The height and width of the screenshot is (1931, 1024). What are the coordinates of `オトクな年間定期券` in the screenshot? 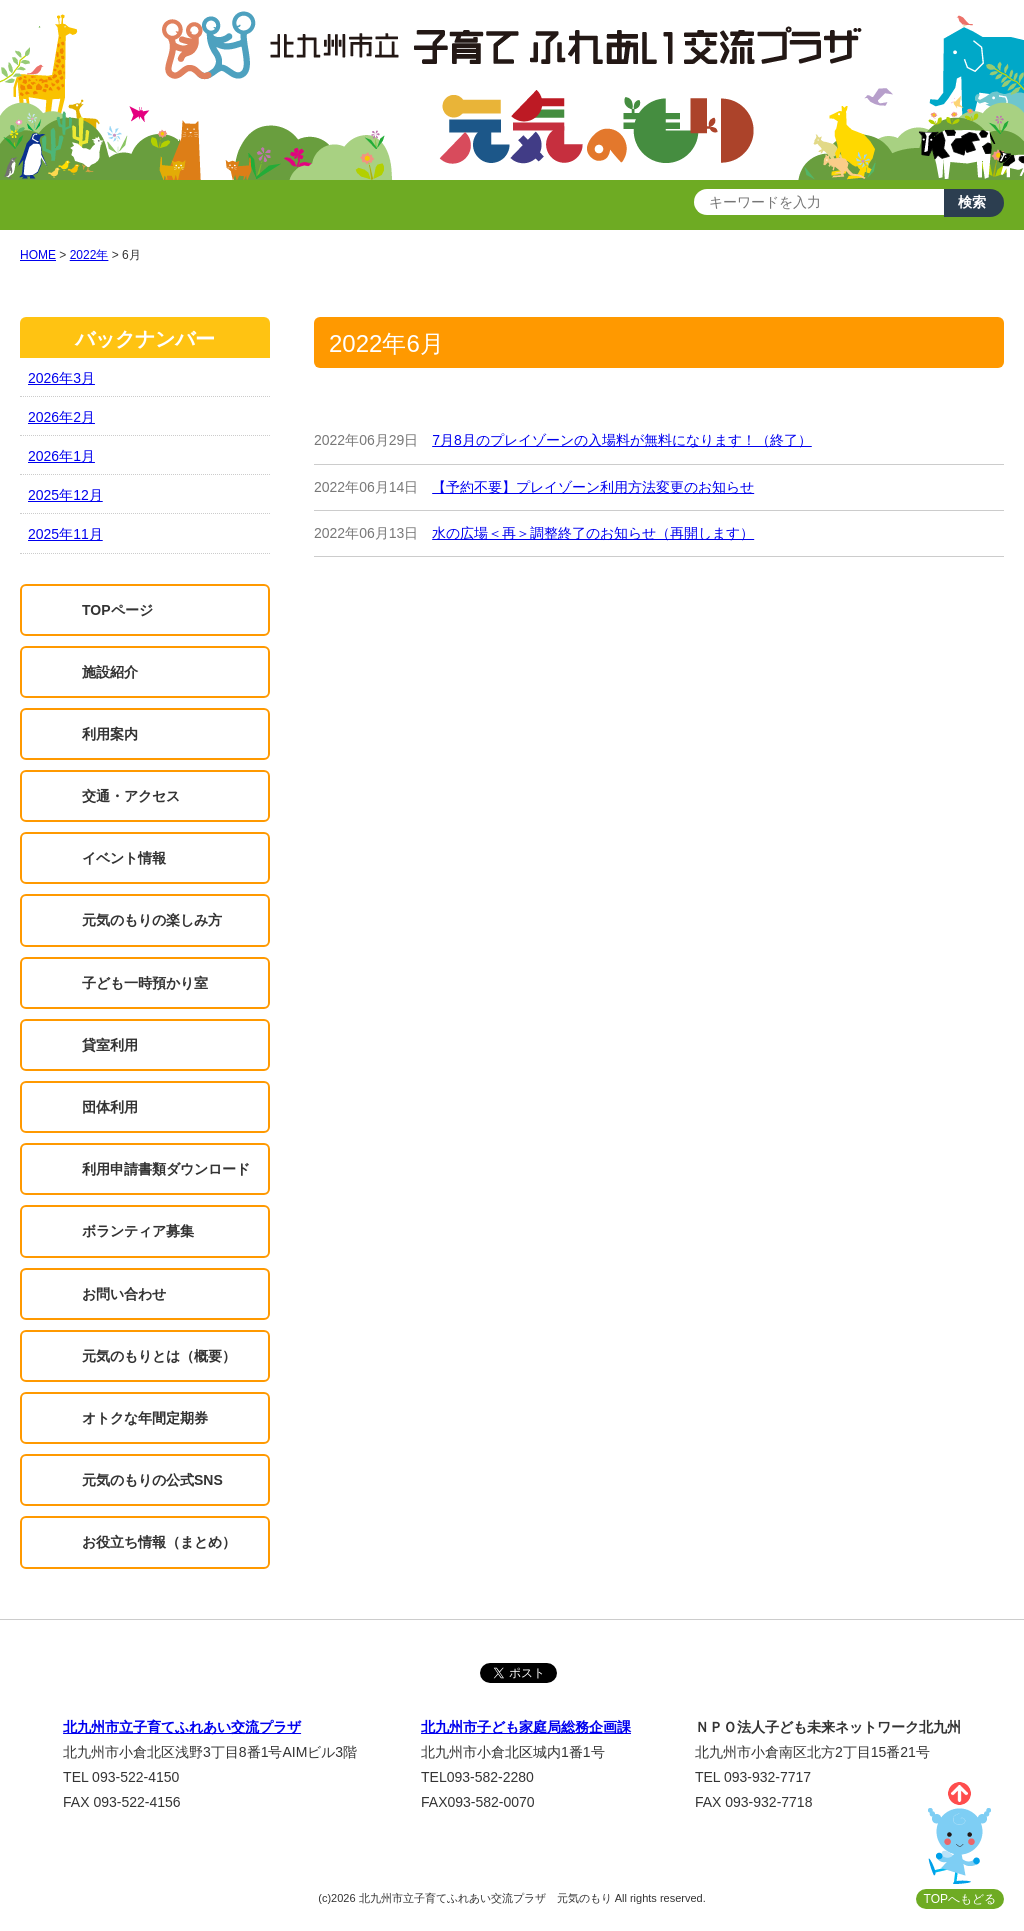 It's located at (145, 1418).